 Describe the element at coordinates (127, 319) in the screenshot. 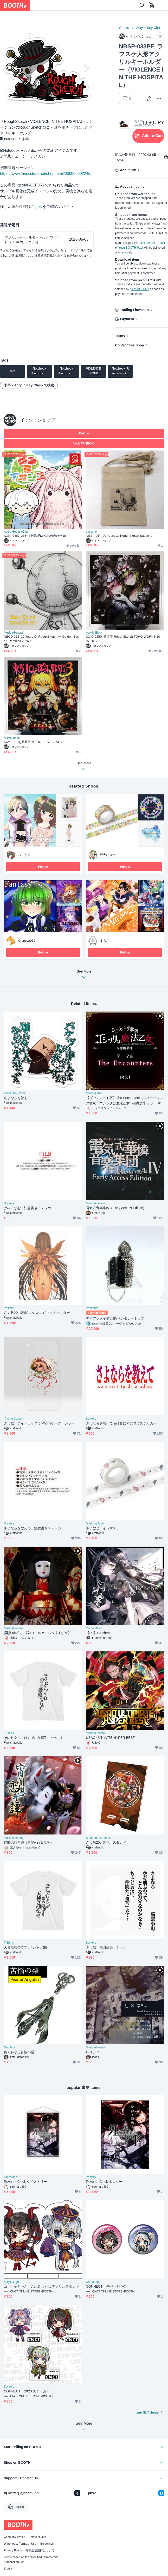

I see `Payment` at that location.